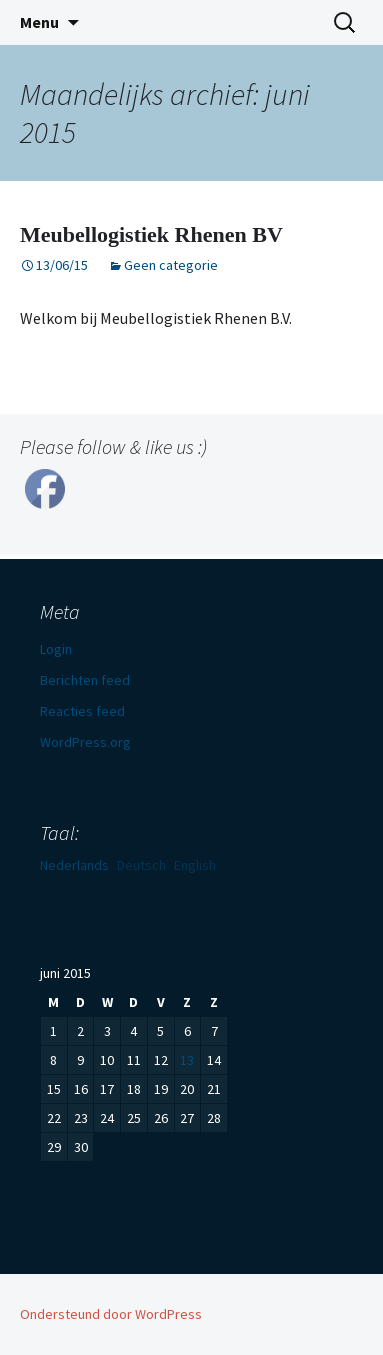 This screenshot has width=383, height=1355. I want to click on Meubellogistiek Rhenen BV, so click(151, 234).